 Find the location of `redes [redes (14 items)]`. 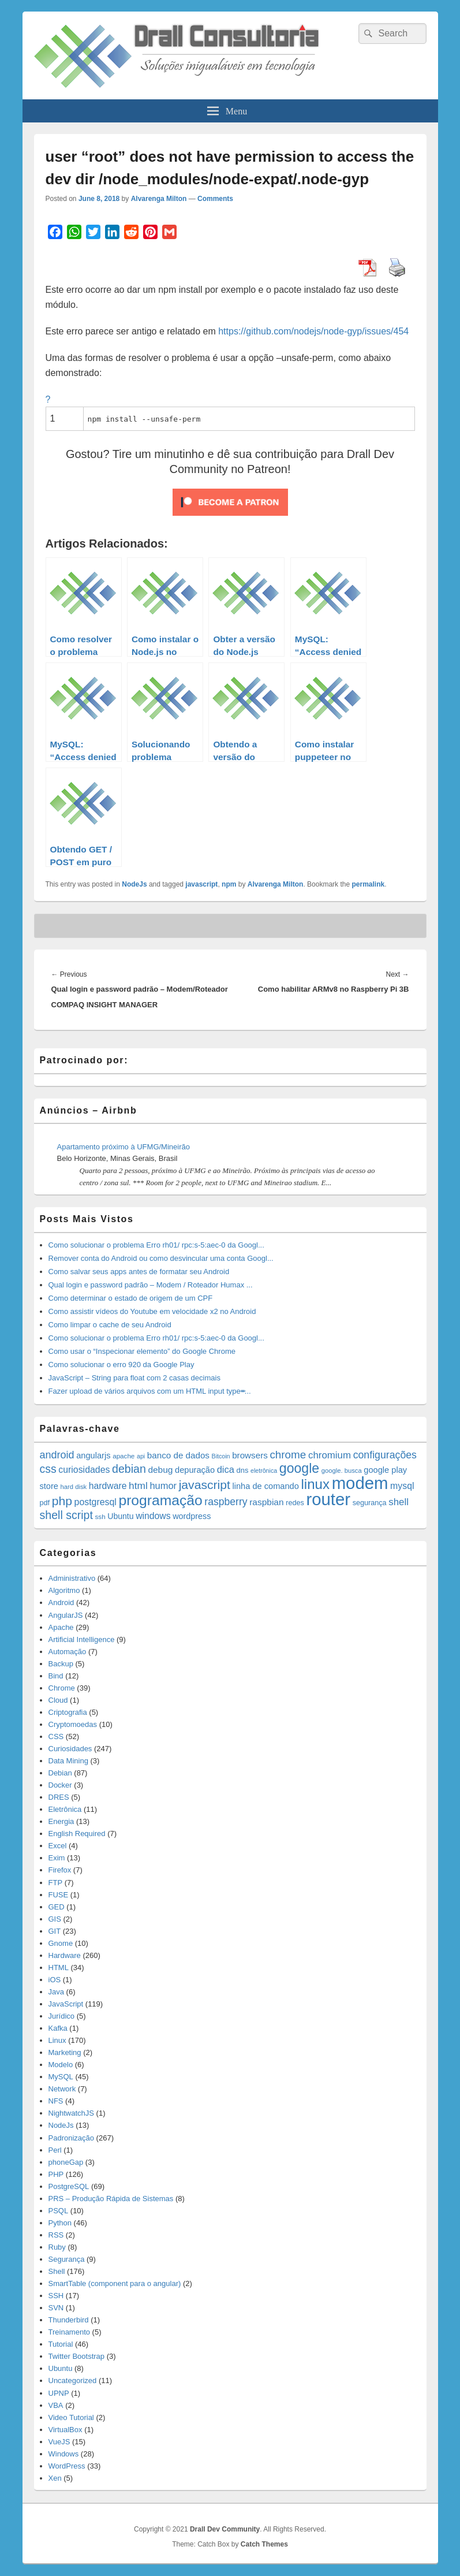

redes [redes (14 items)] is located at coordinates (295, 1503).